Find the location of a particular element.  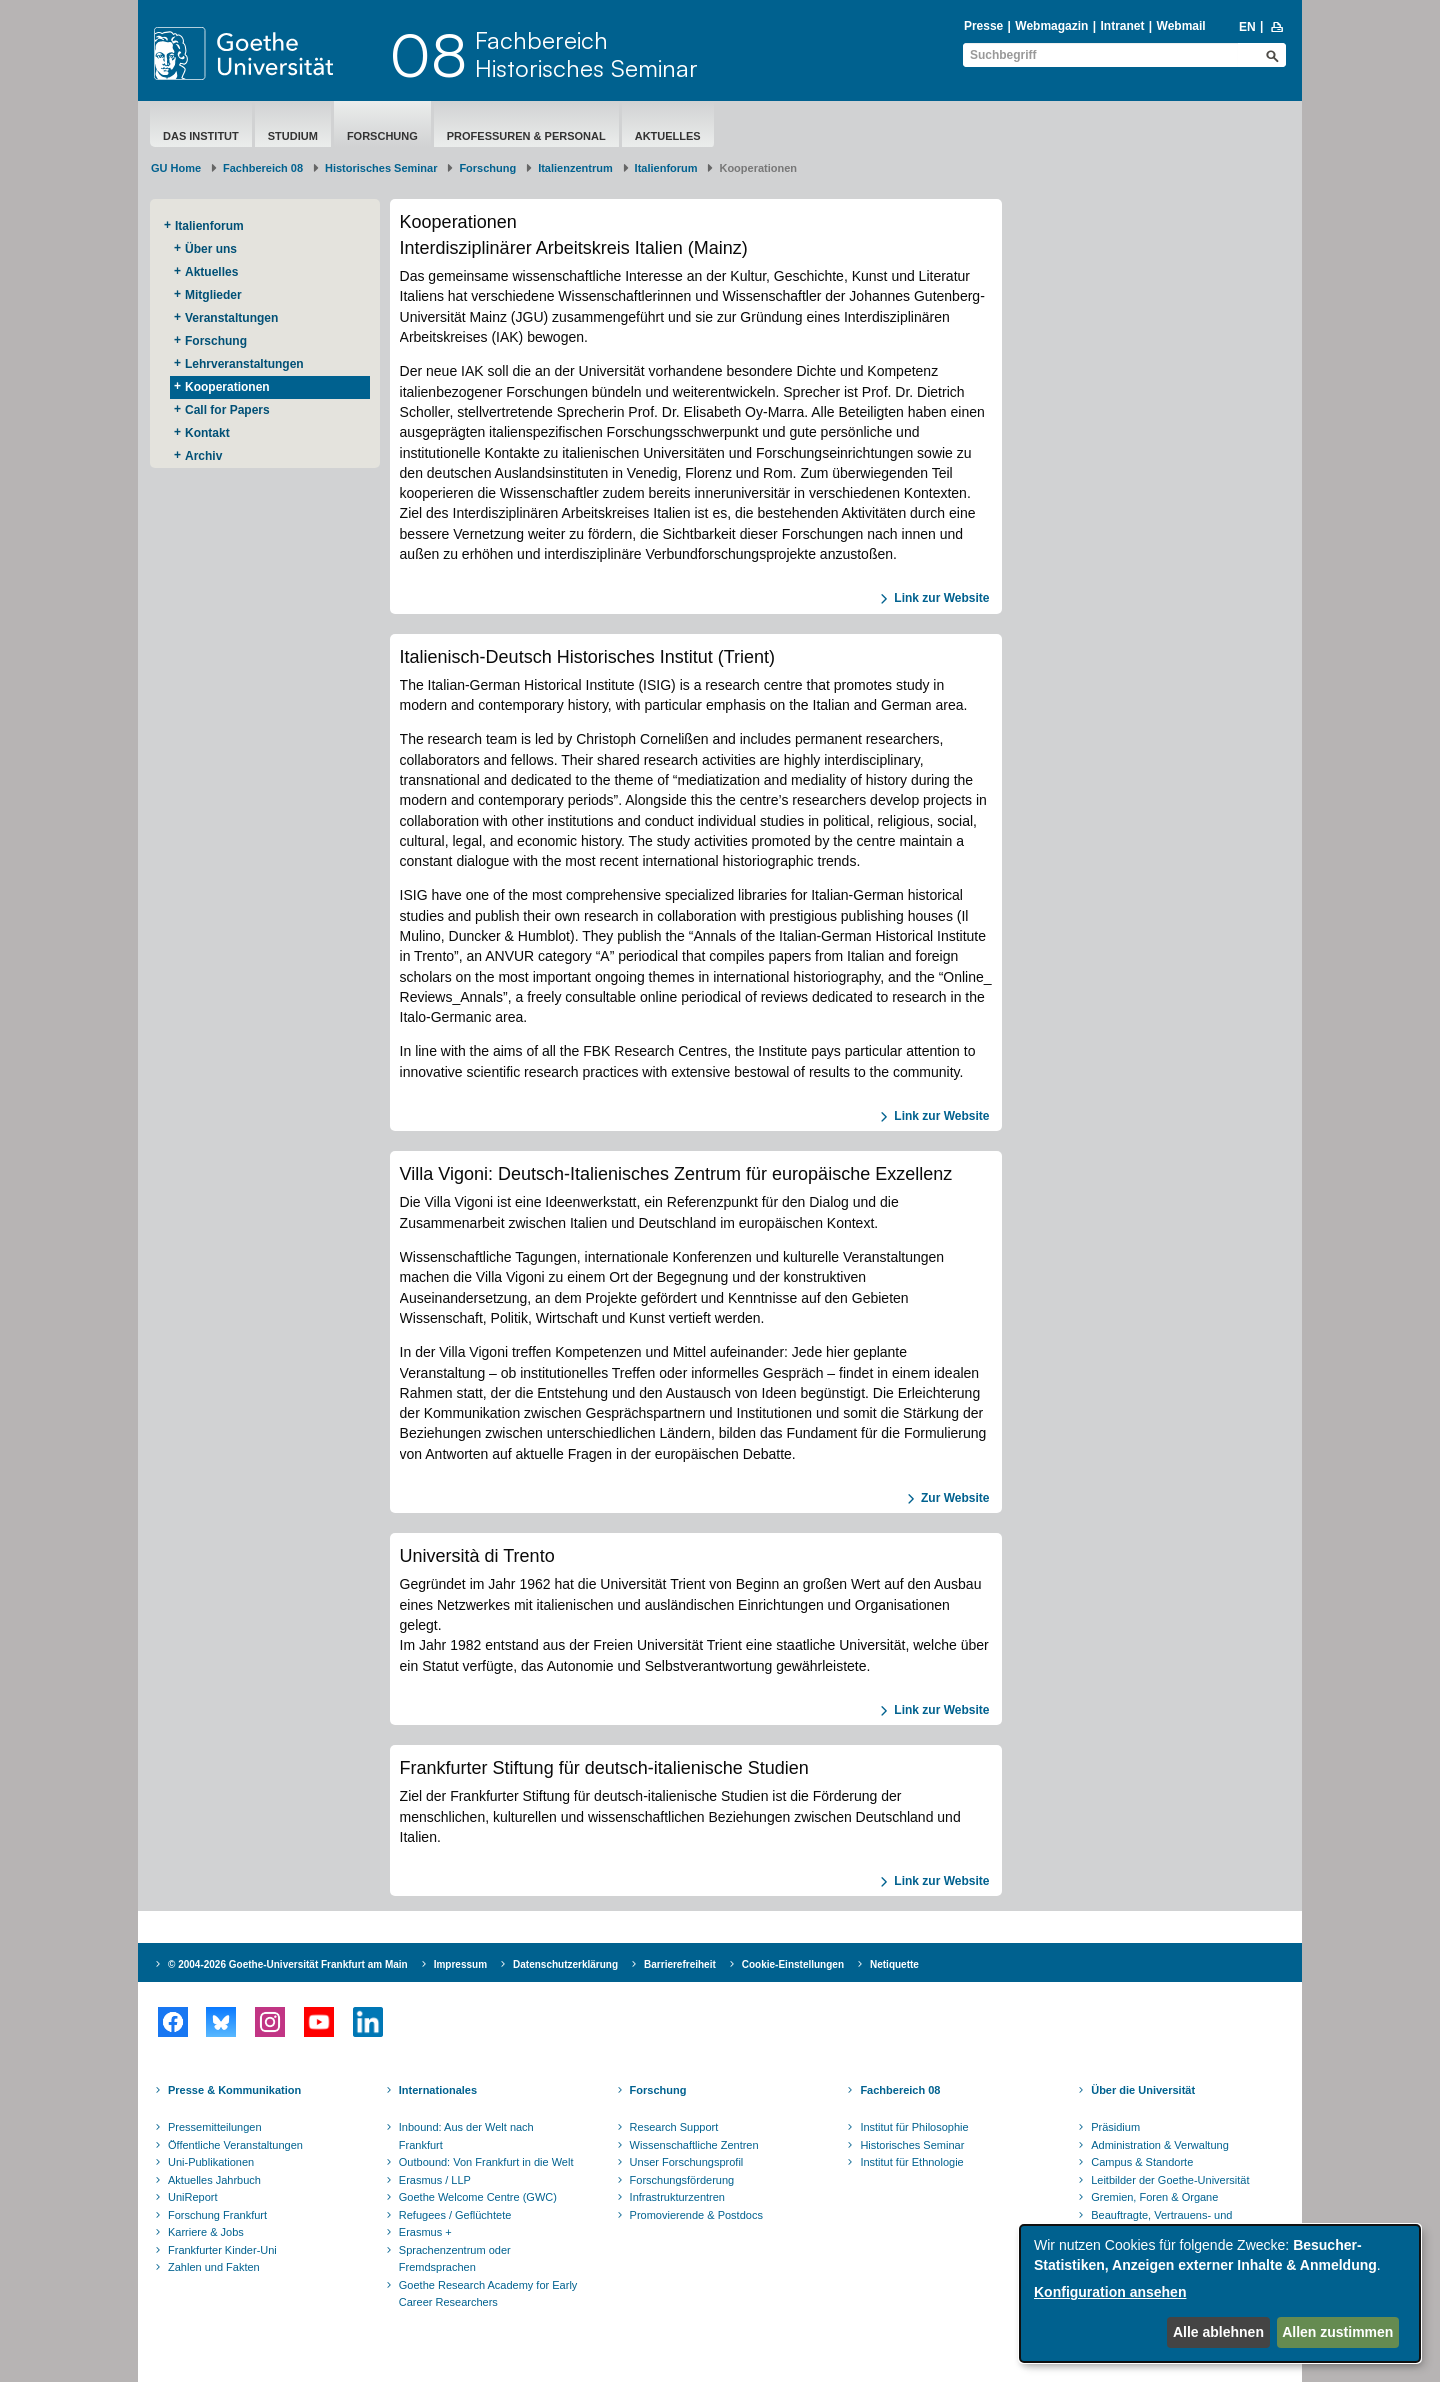

Institut für Philosophie is located at coordinates (914, 2127).